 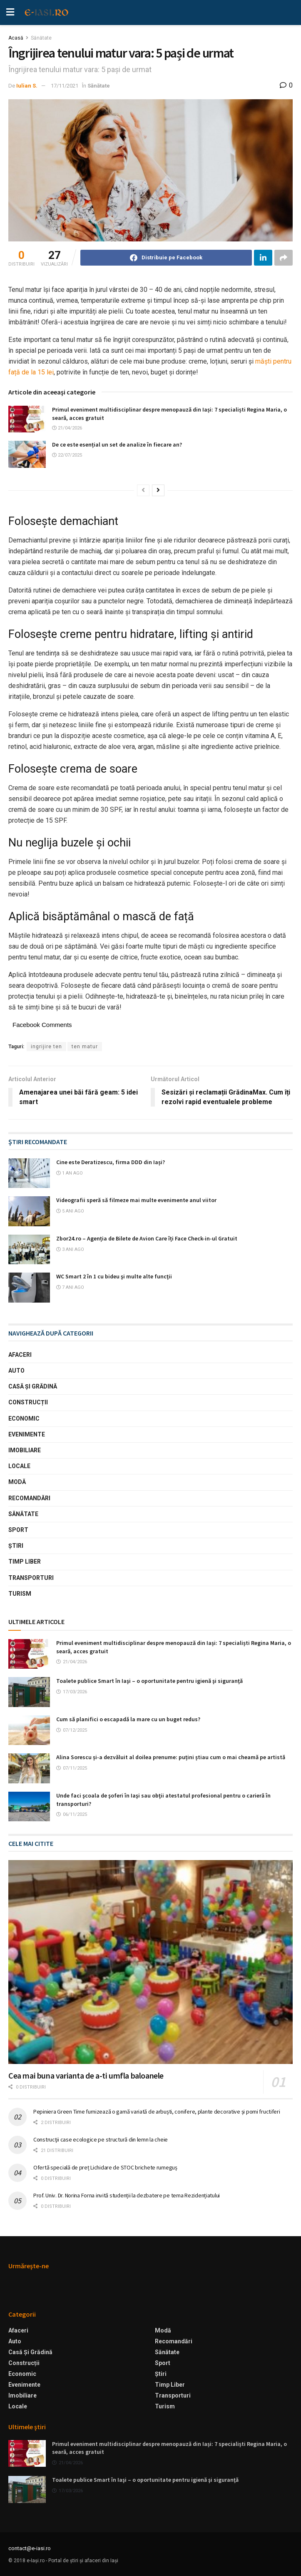 What do you see at coordinates (18, 1530) in the screenshot?
I see `Sport` at bounding box center [18, 1530].